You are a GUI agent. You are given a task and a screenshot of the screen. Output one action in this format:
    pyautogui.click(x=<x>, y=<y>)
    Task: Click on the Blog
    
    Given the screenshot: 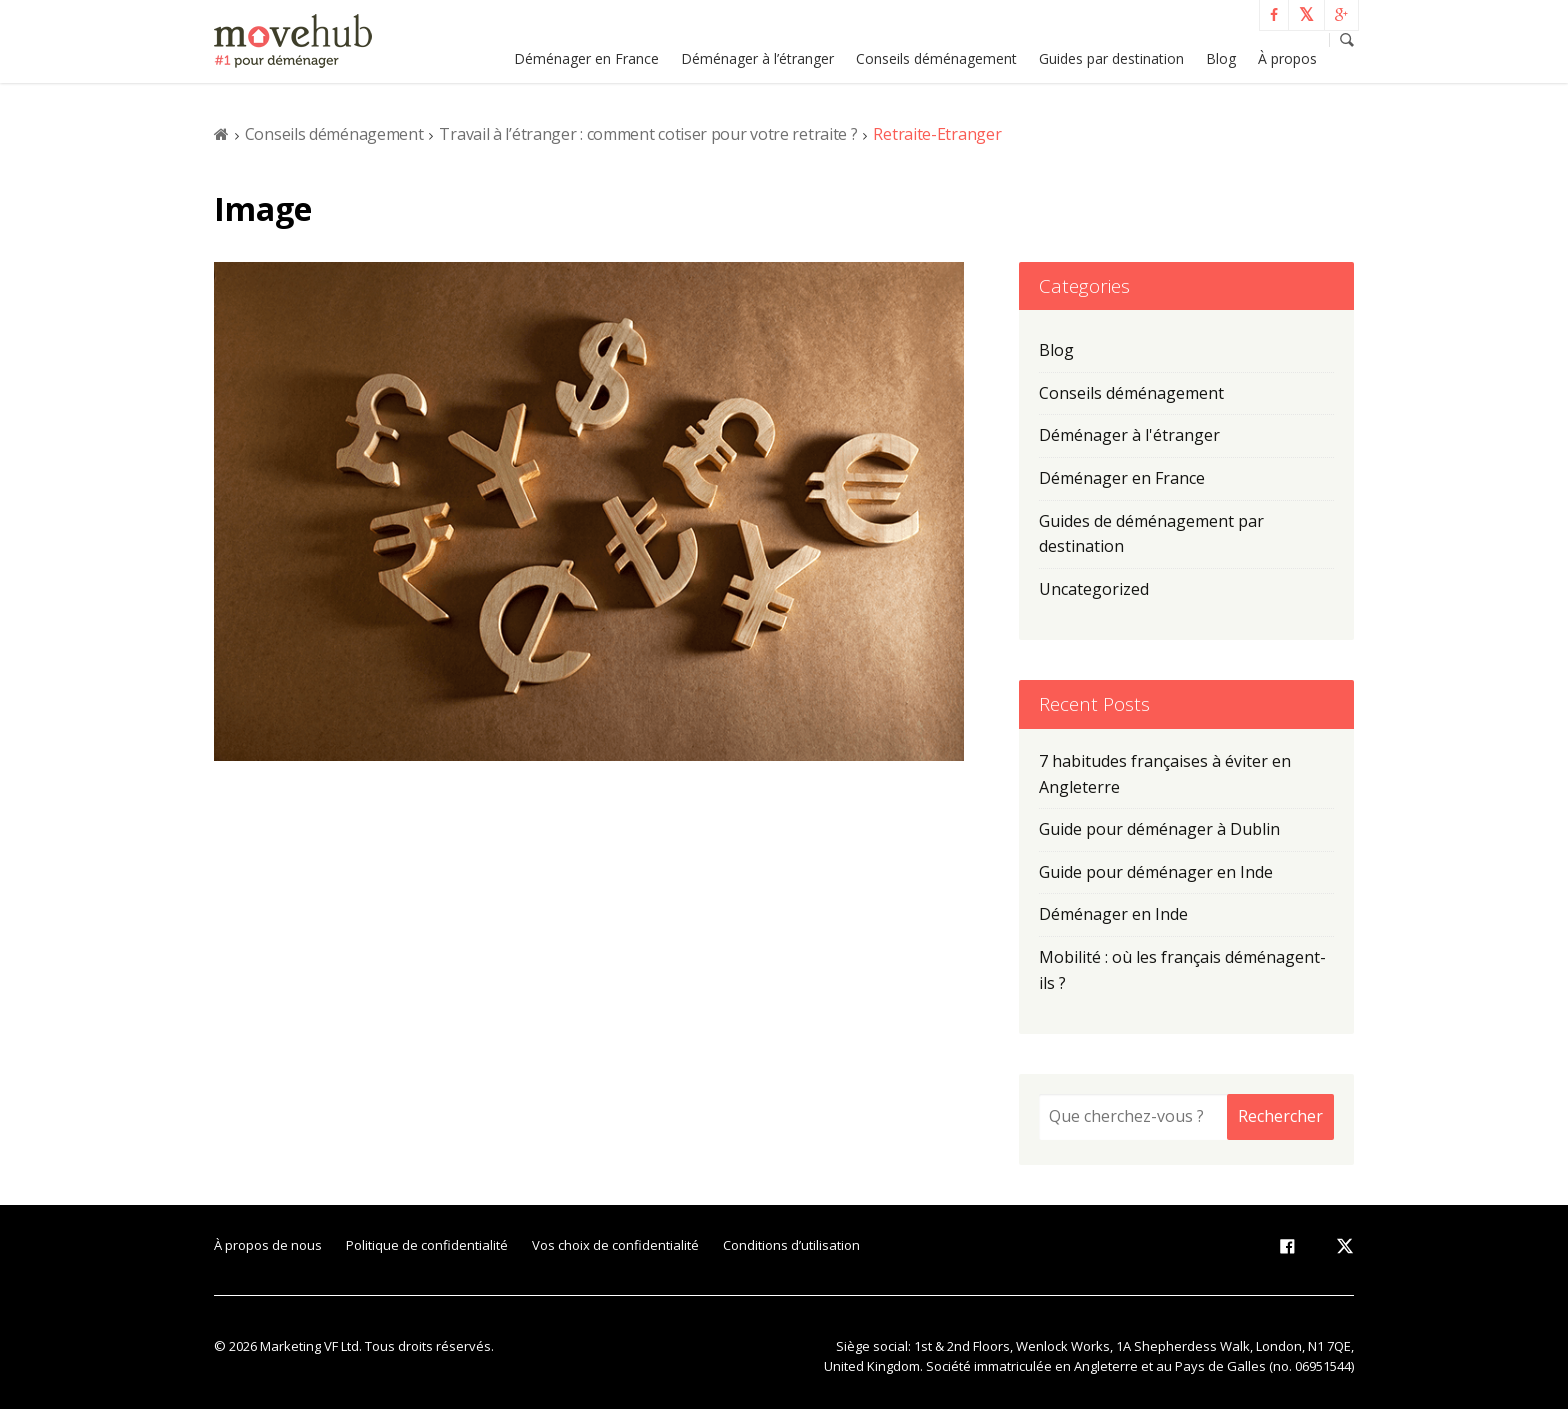 What is the action you would take?
    pyautogui.click(x=1221, y=58)
    